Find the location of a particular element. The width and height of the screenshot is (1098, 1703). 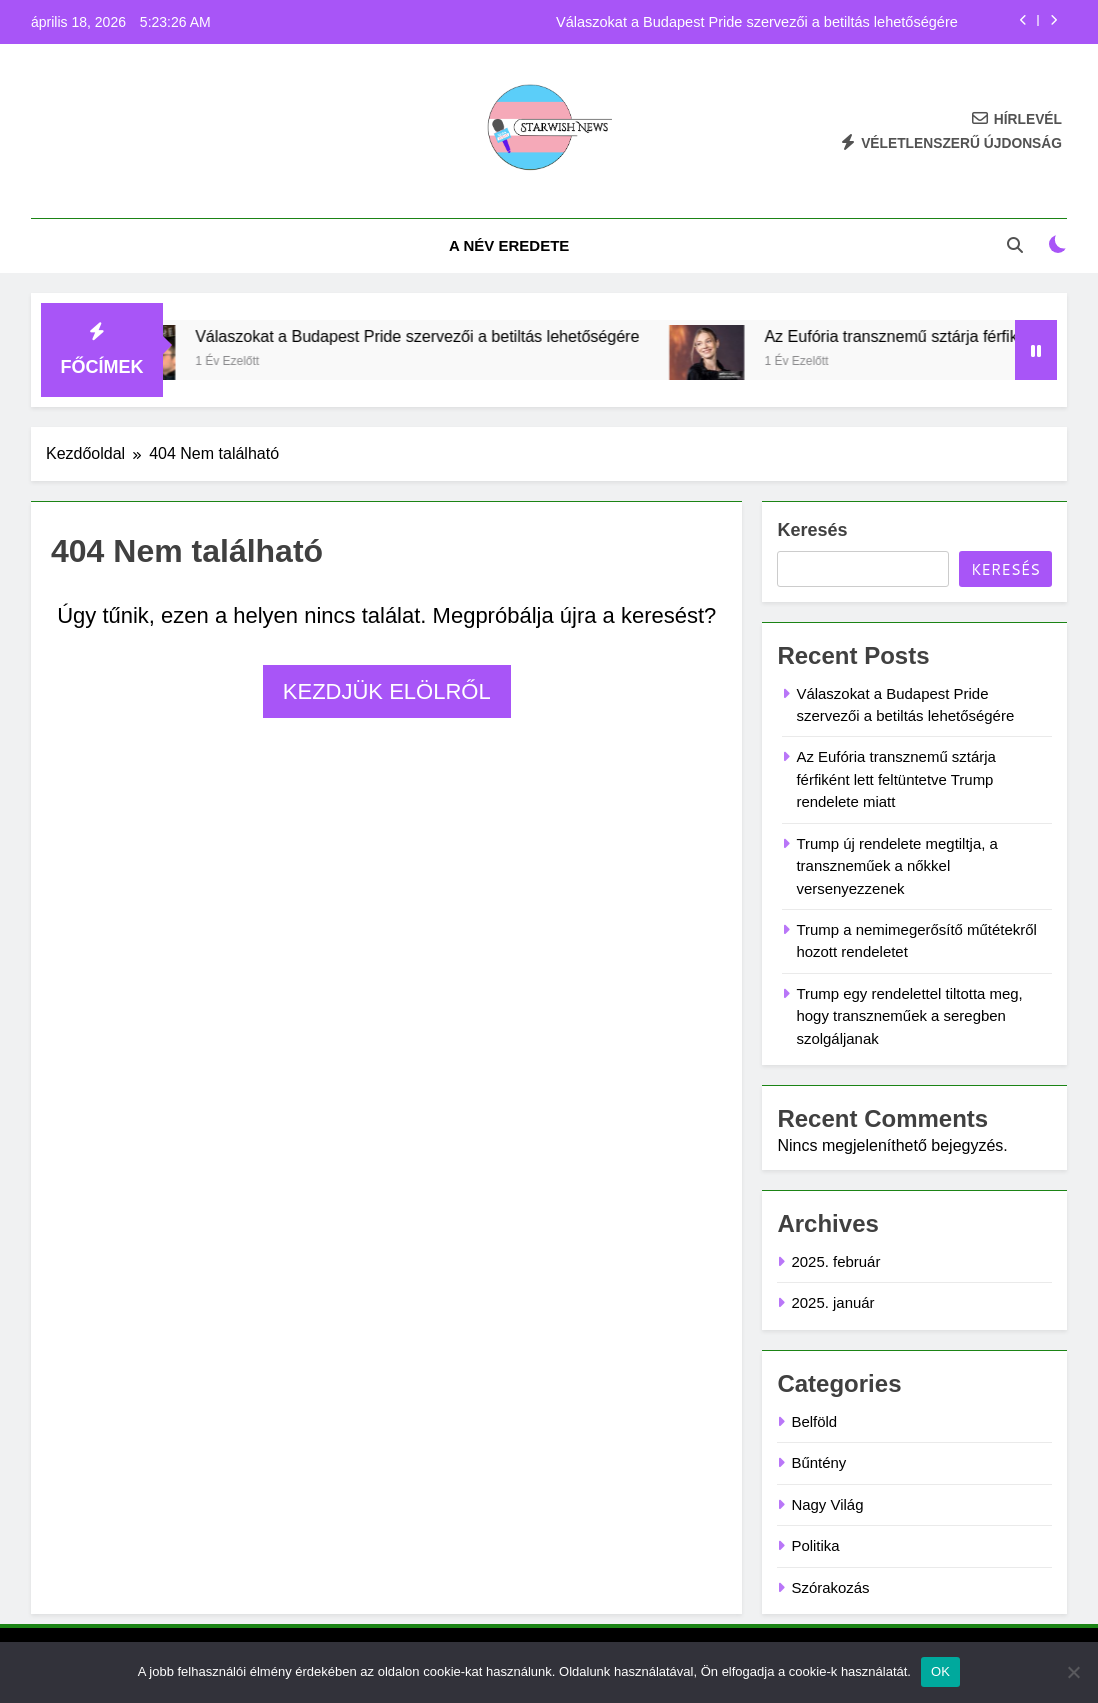

Politika is located at coordinates (815, 1545).